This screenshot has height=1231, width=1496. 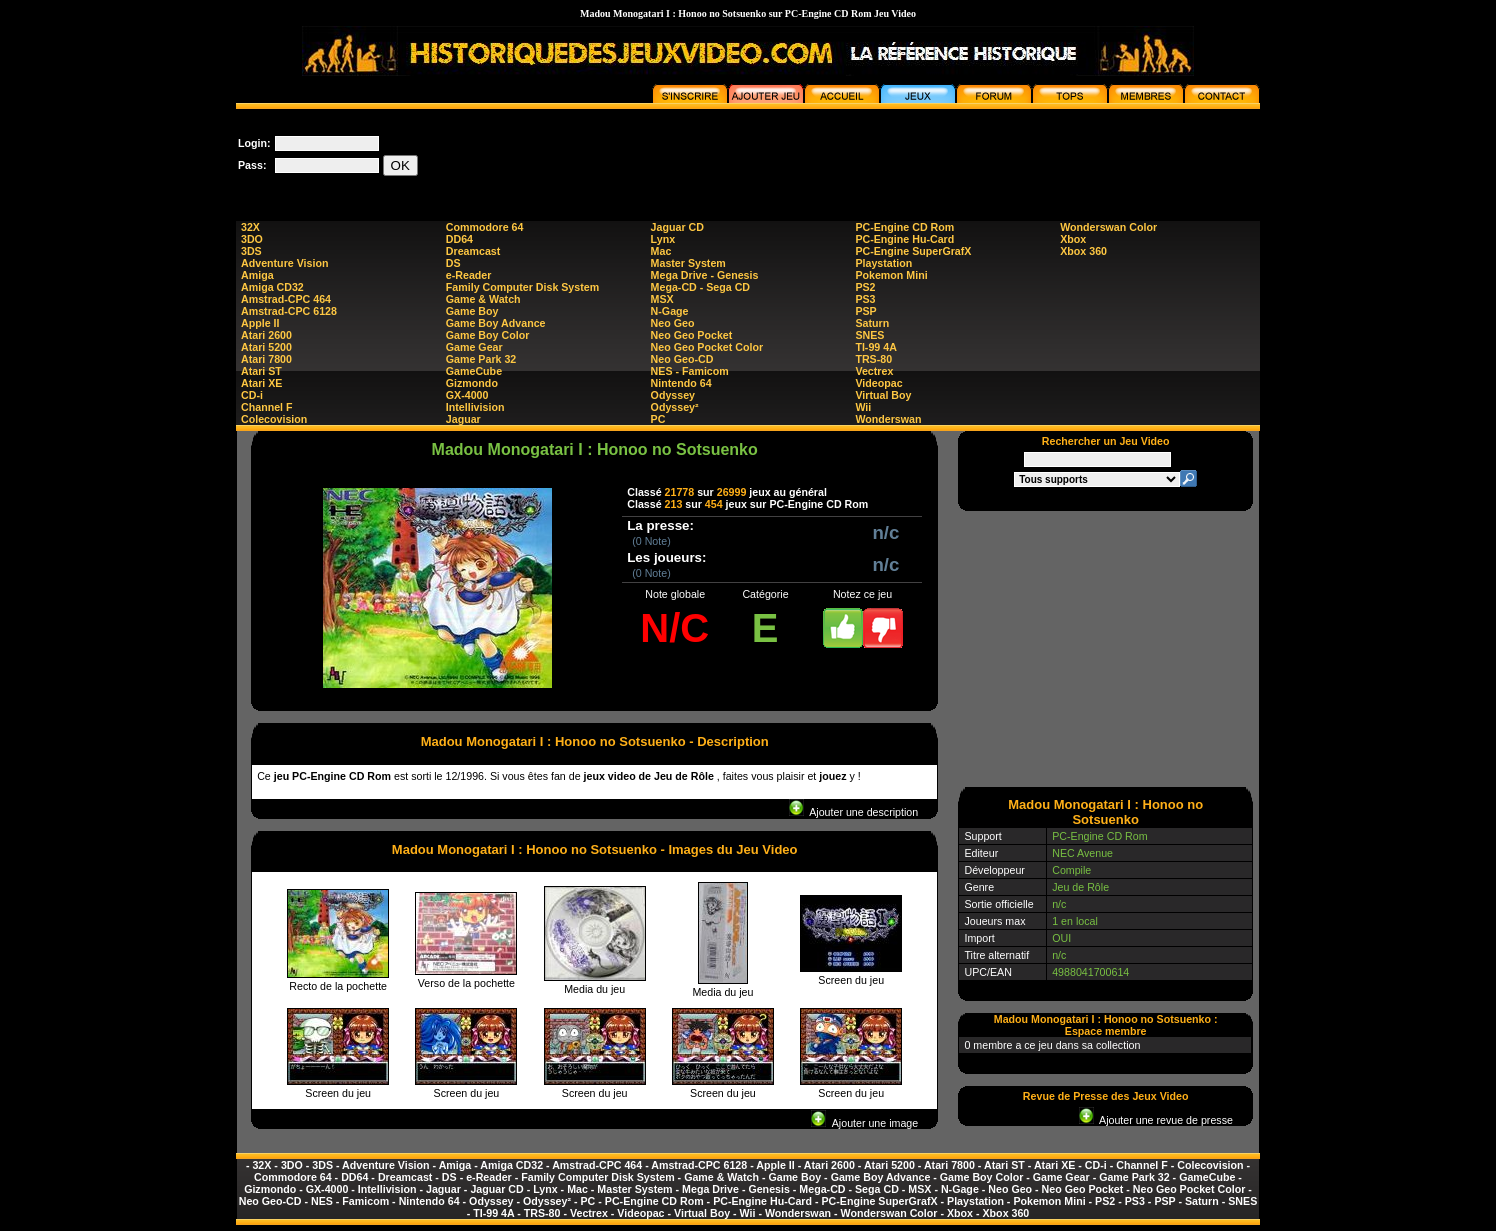 I want to click on Playstation, so click(x=883, y=263).